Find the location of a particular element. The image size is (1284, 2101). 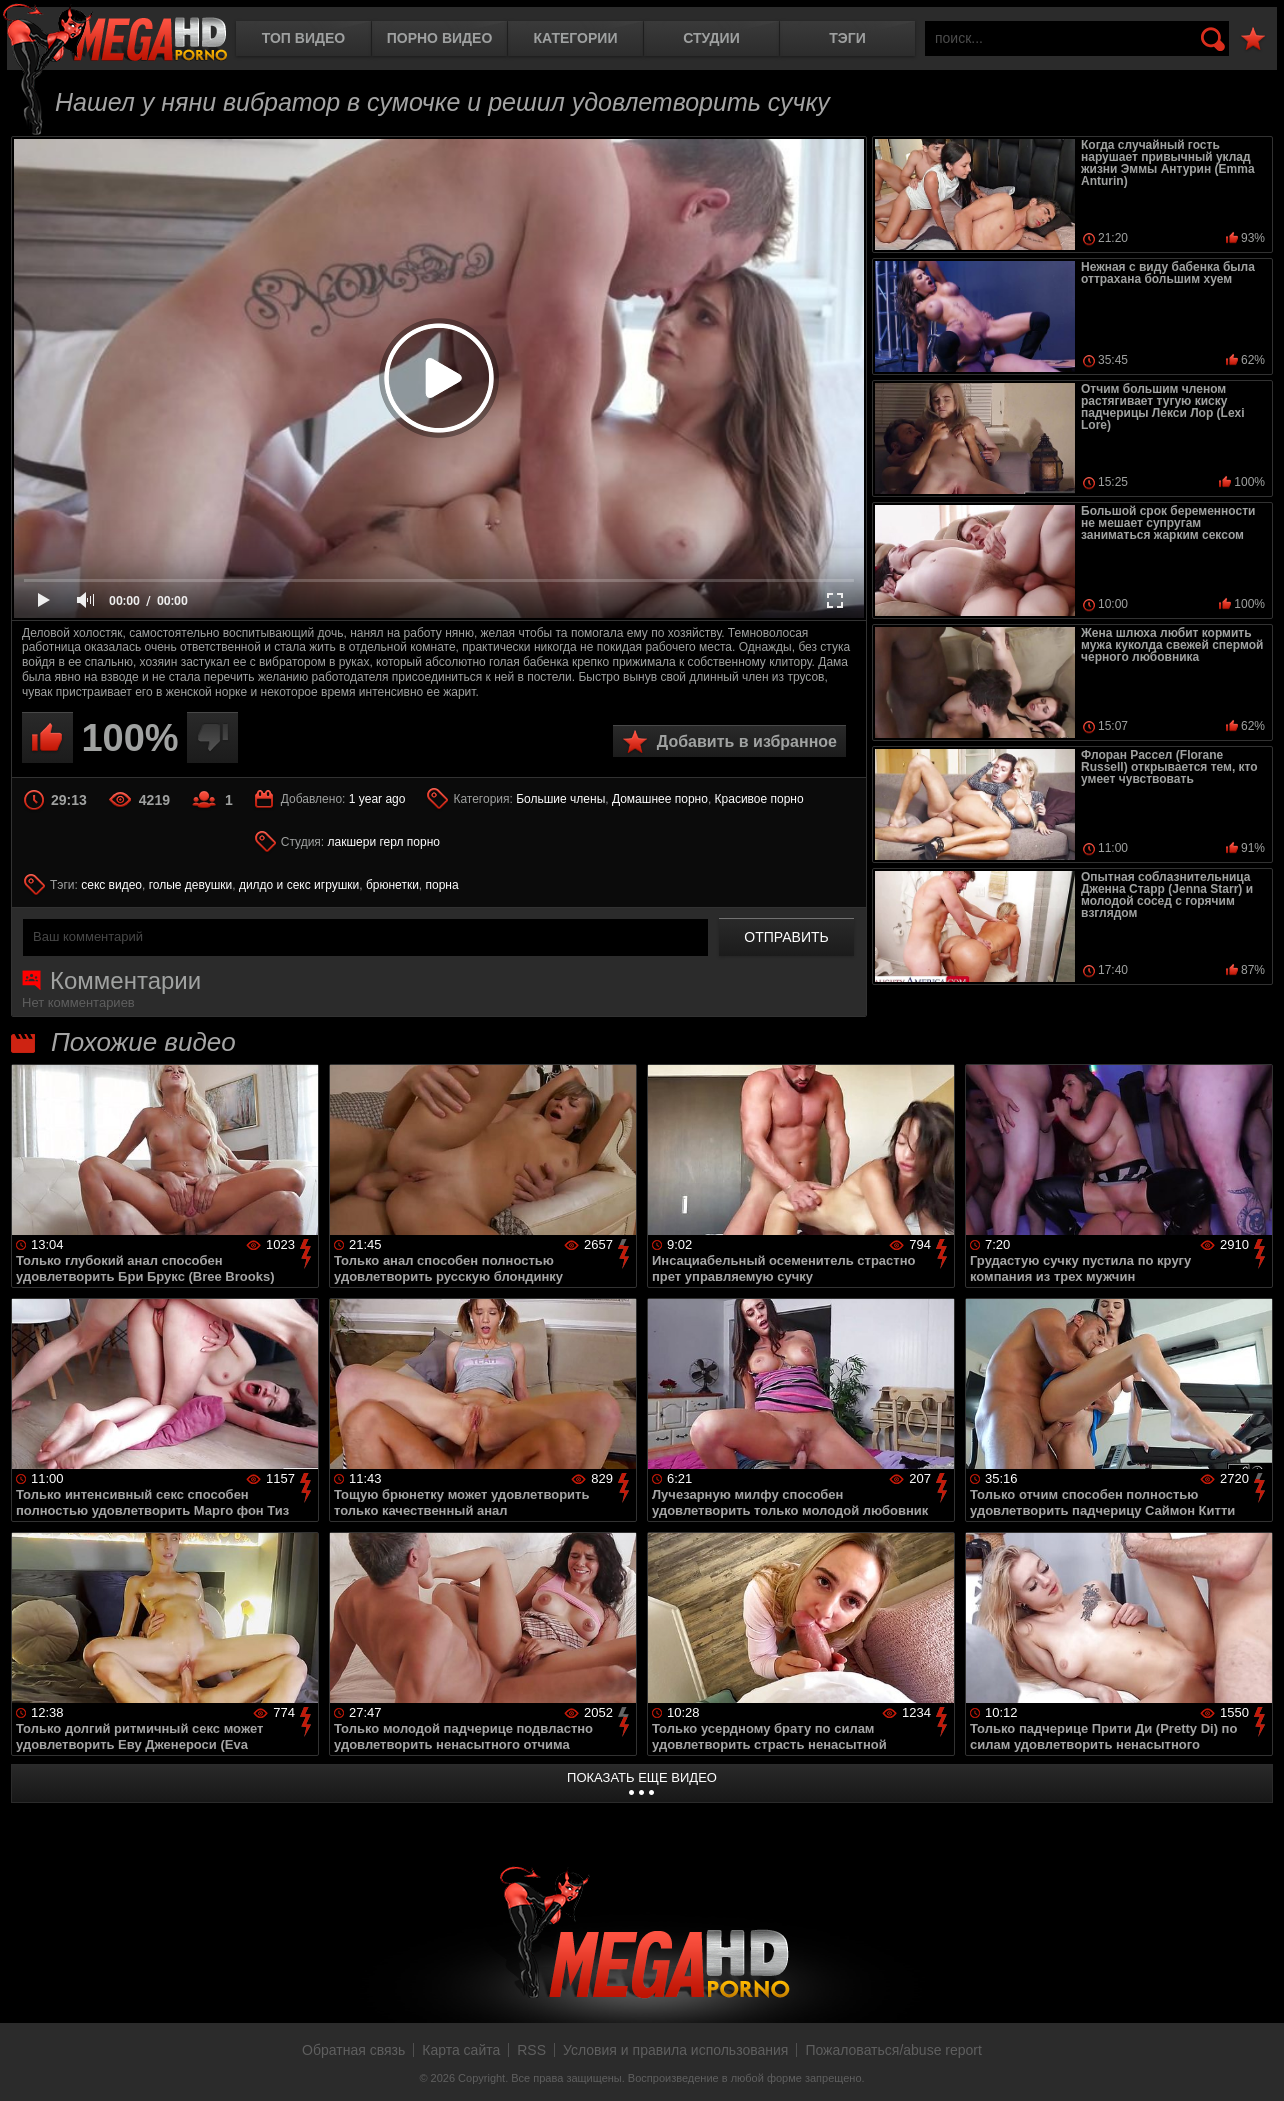

Добавить в избранное is located at coordinates (747, 741).